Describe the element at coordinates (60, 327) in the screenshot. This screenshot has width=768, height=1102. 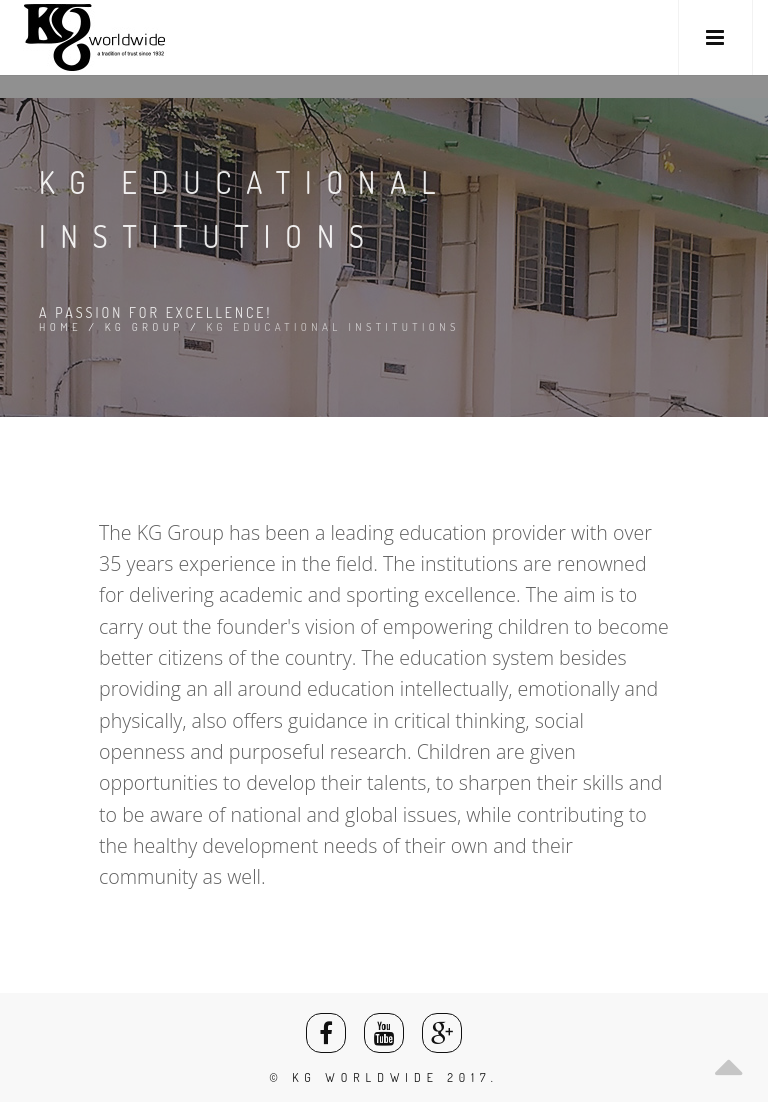
I see `Home` at that location.